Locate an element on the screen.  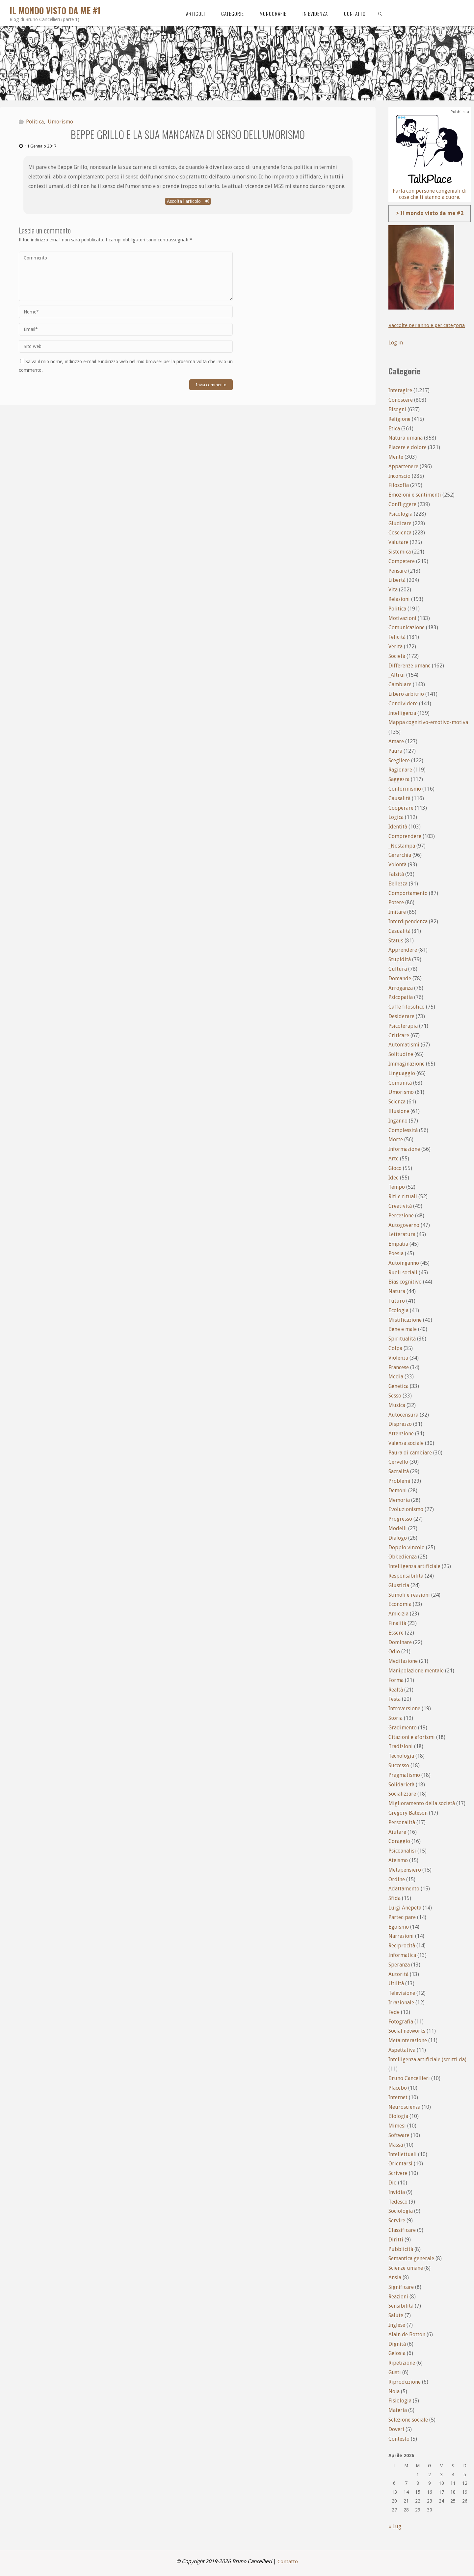
Mappa cognitivo-emotivo-motiva is located at coordinates (428, 722).